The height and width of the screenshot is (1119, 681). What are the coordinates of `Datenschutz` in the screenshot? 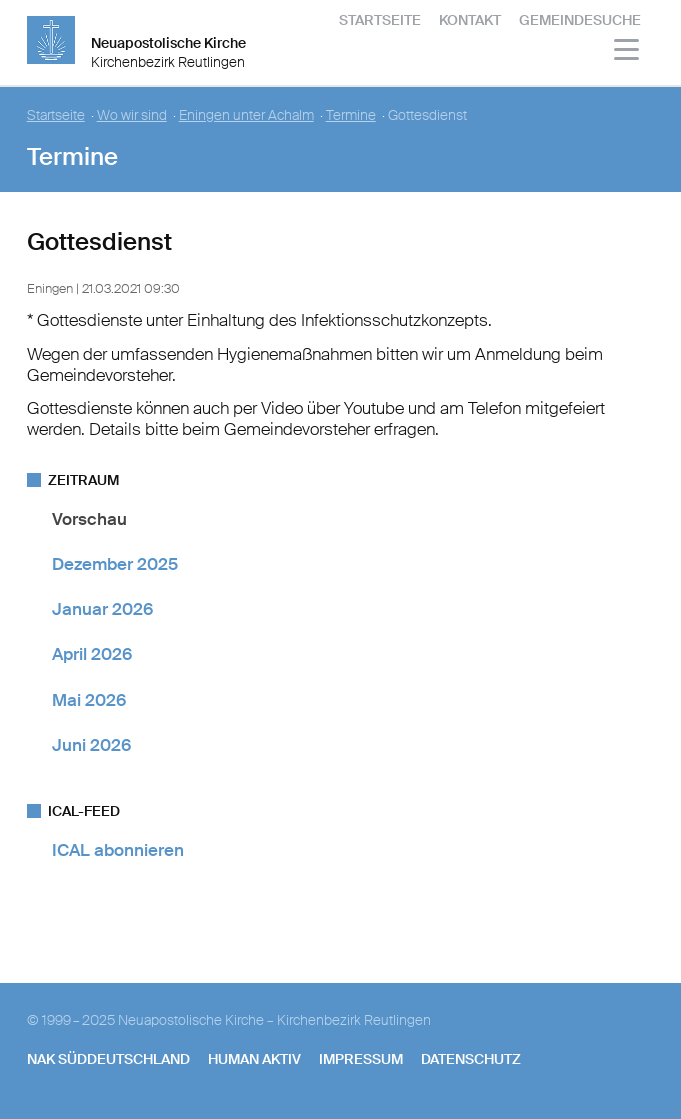 It's located at (471, 1059).